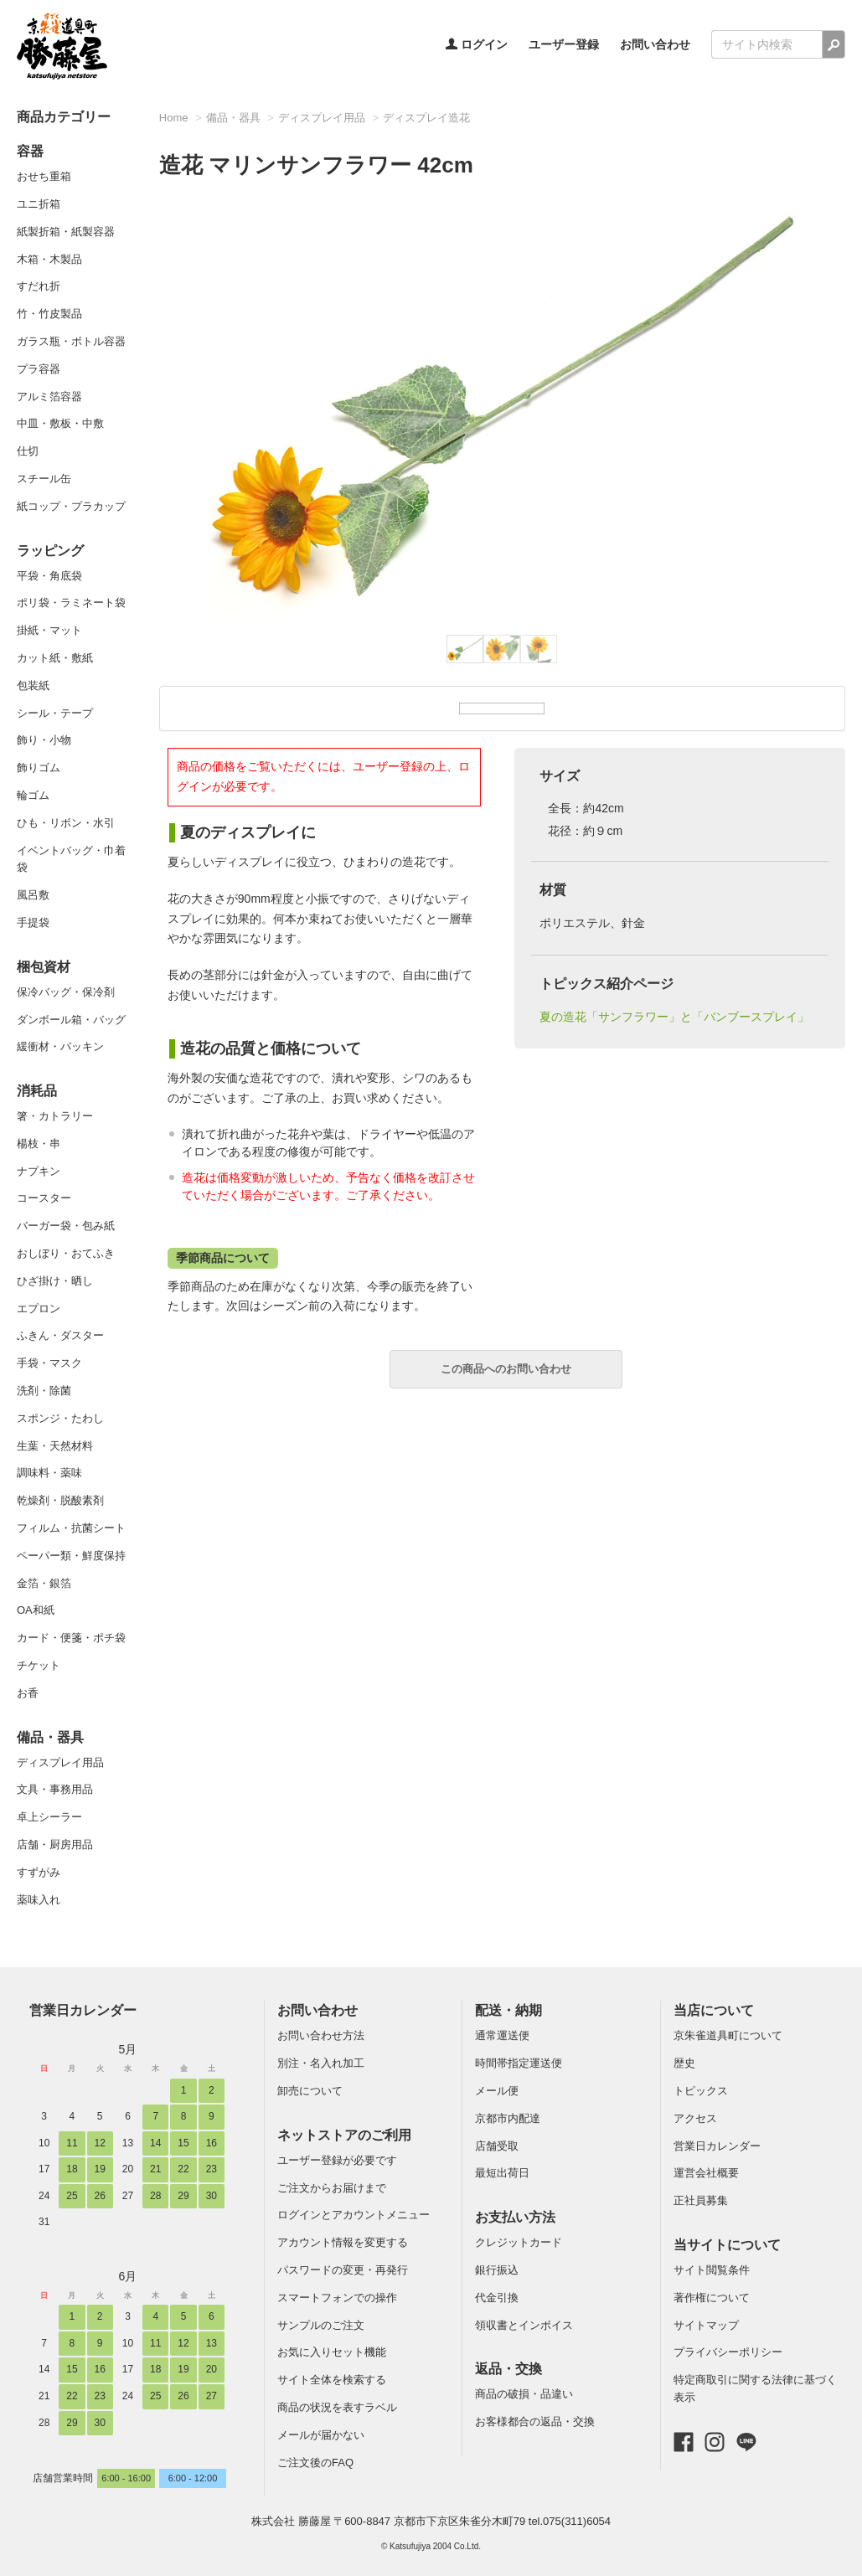  I want to click on 掛紙・マット, so click(49, 630).